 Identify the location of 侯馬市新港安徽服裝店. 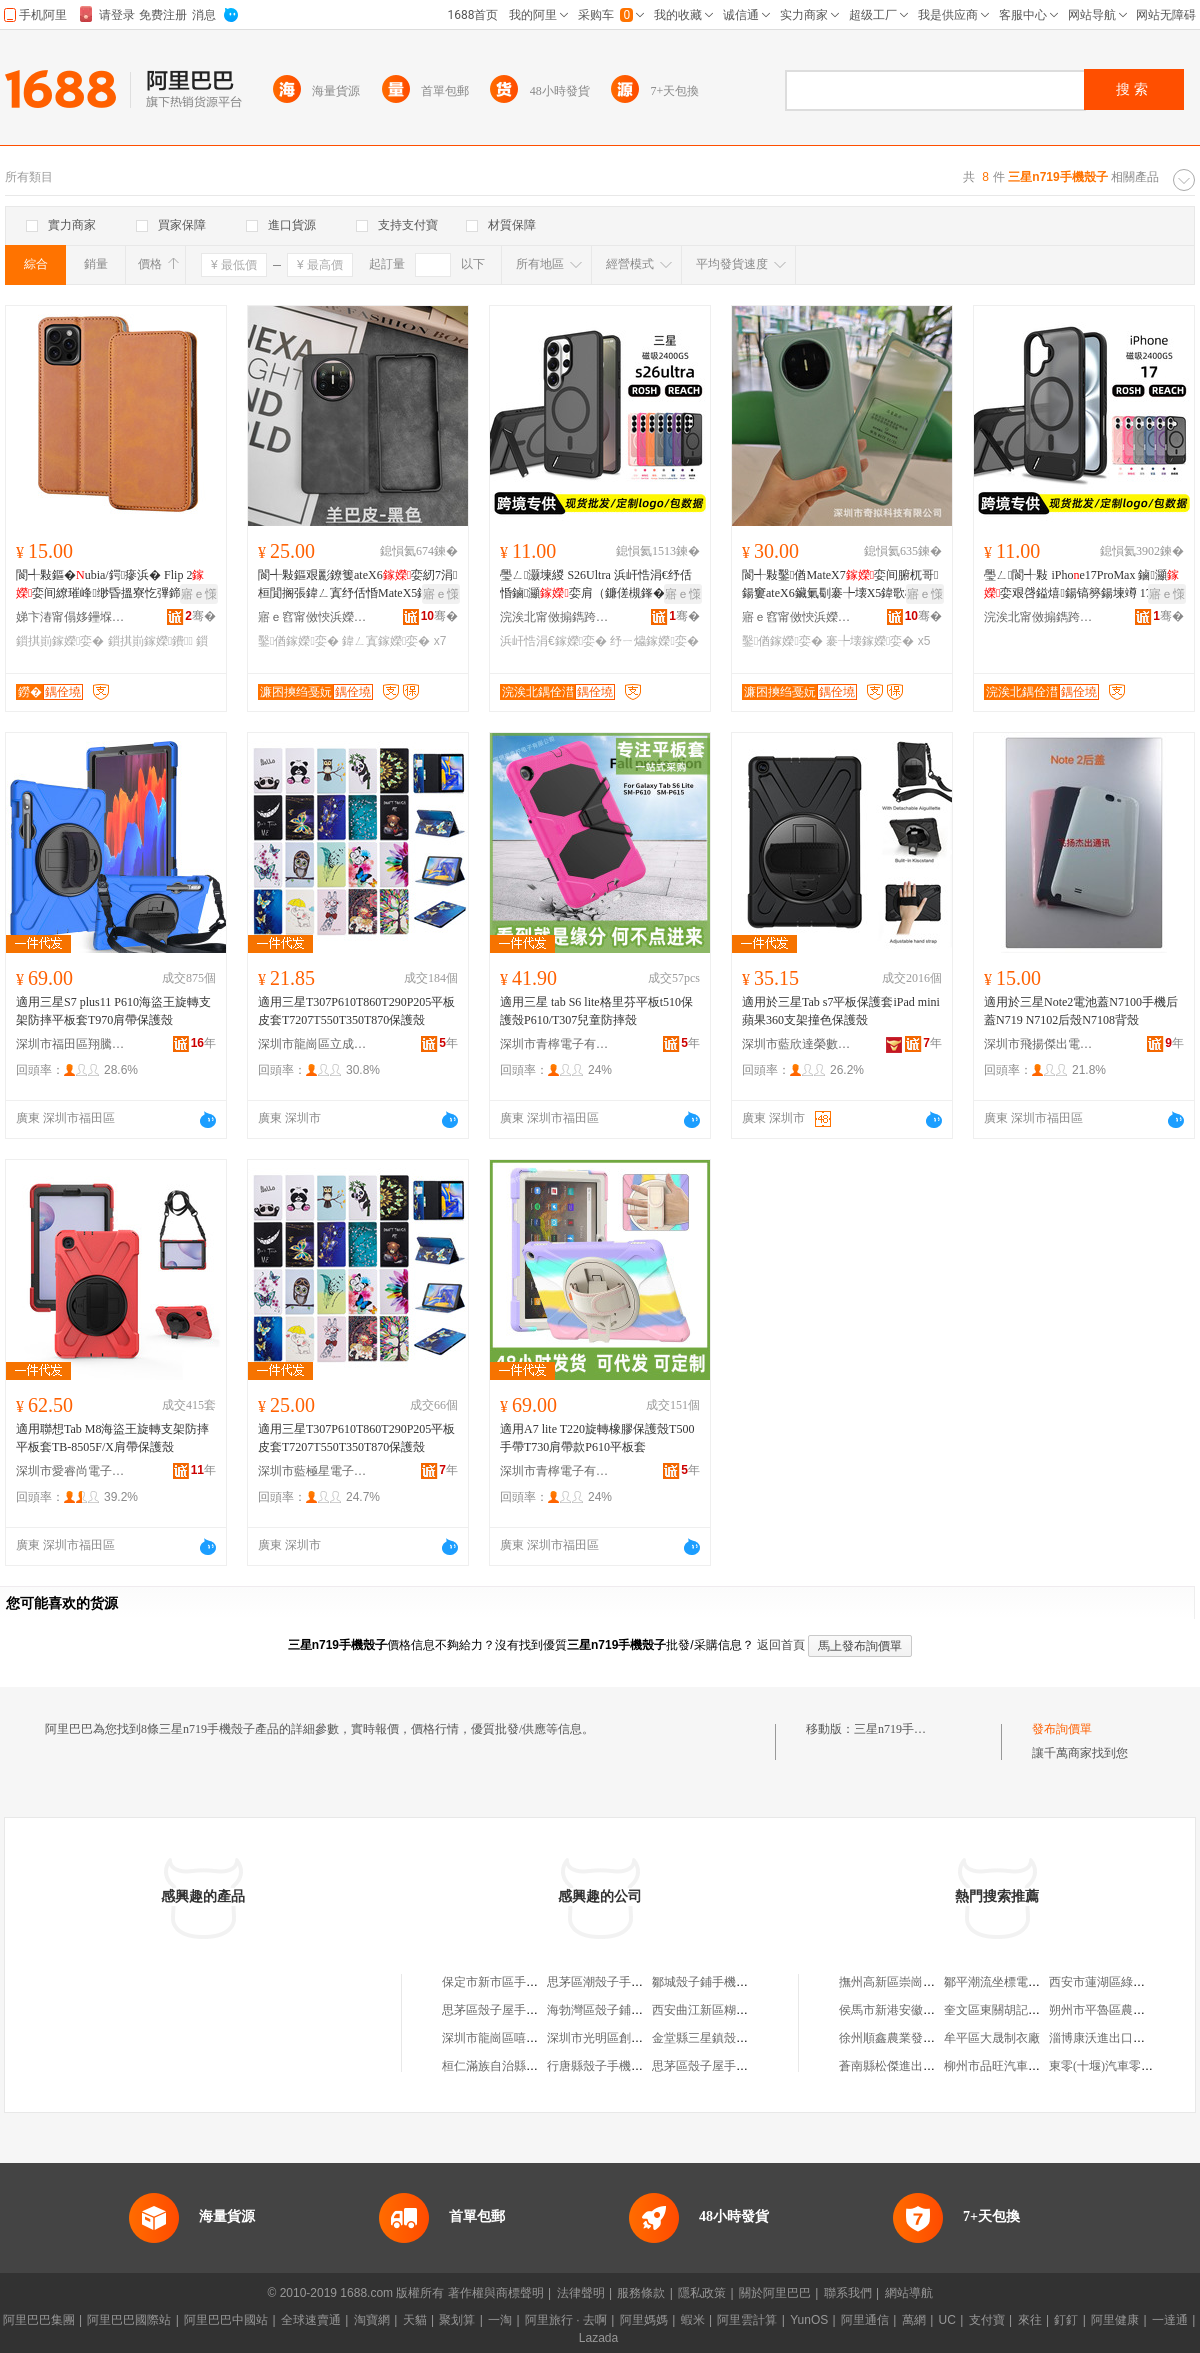
(899, 2010).